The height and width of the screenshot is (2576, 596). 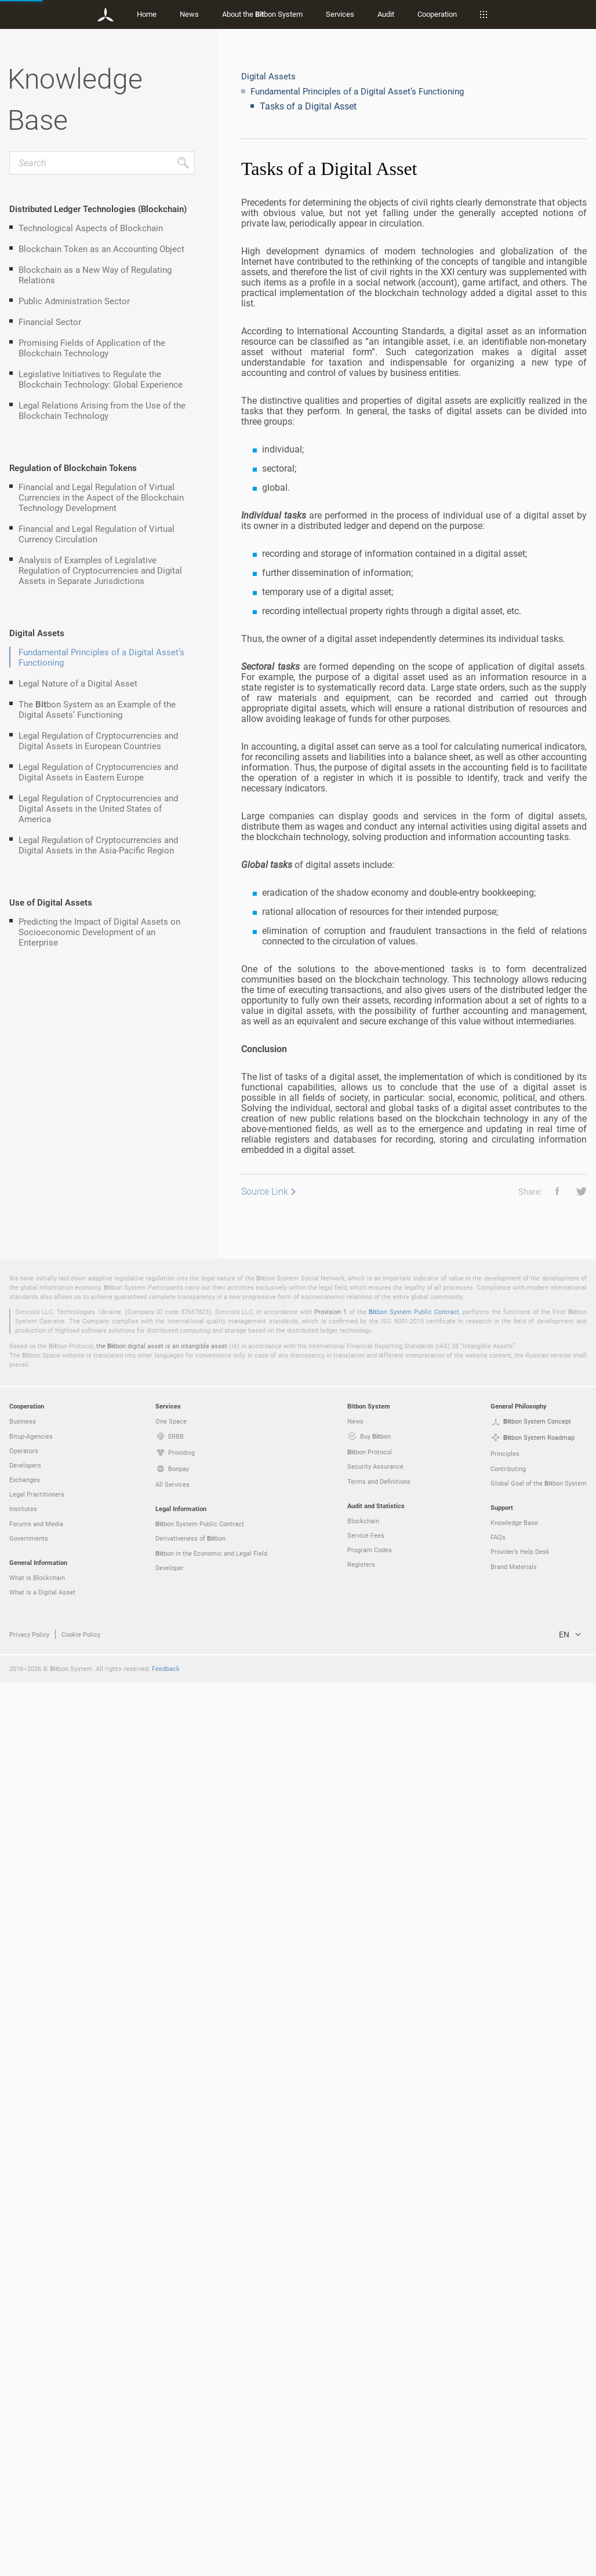 I want to click on Cookie Policy, so click(x=80, y=2527).